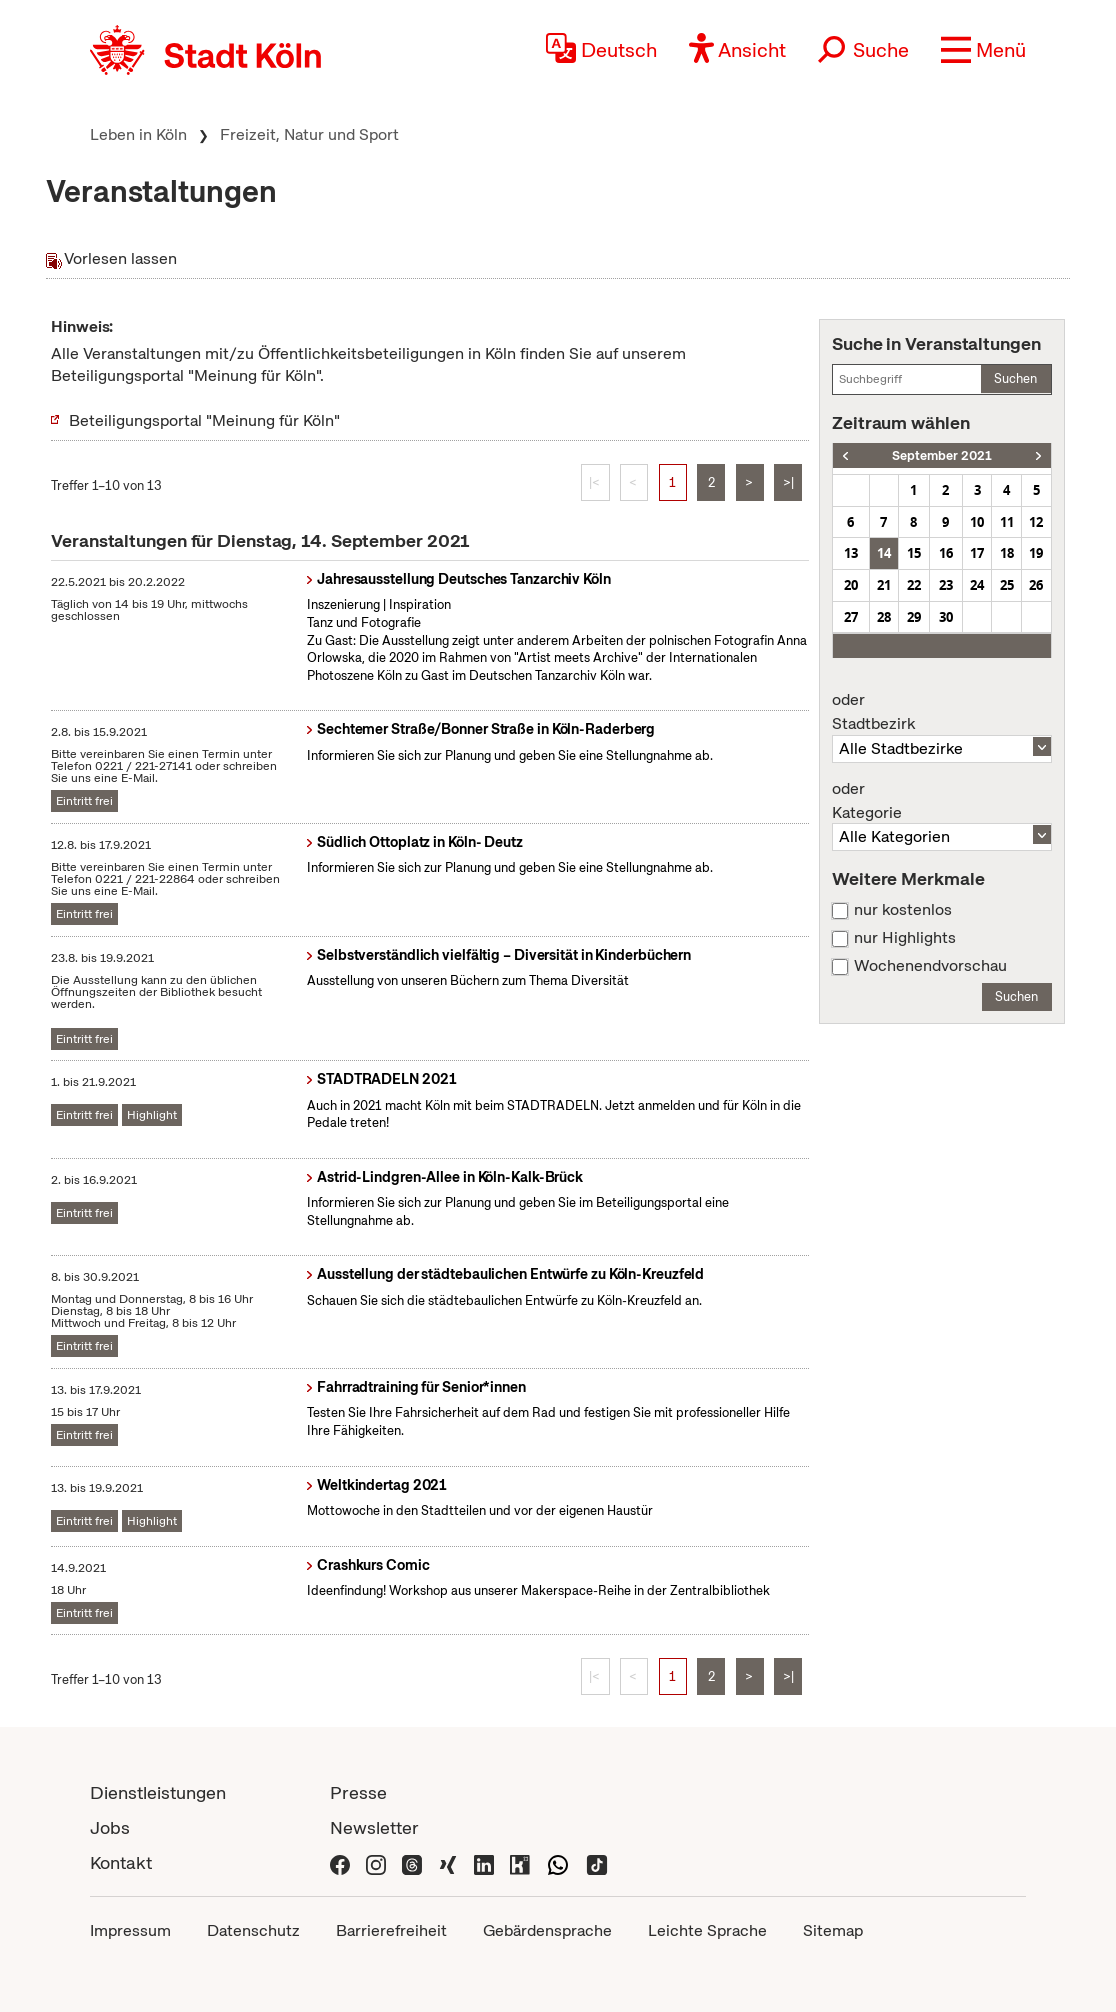  I want to click on Jobs, so click(110, 1827).